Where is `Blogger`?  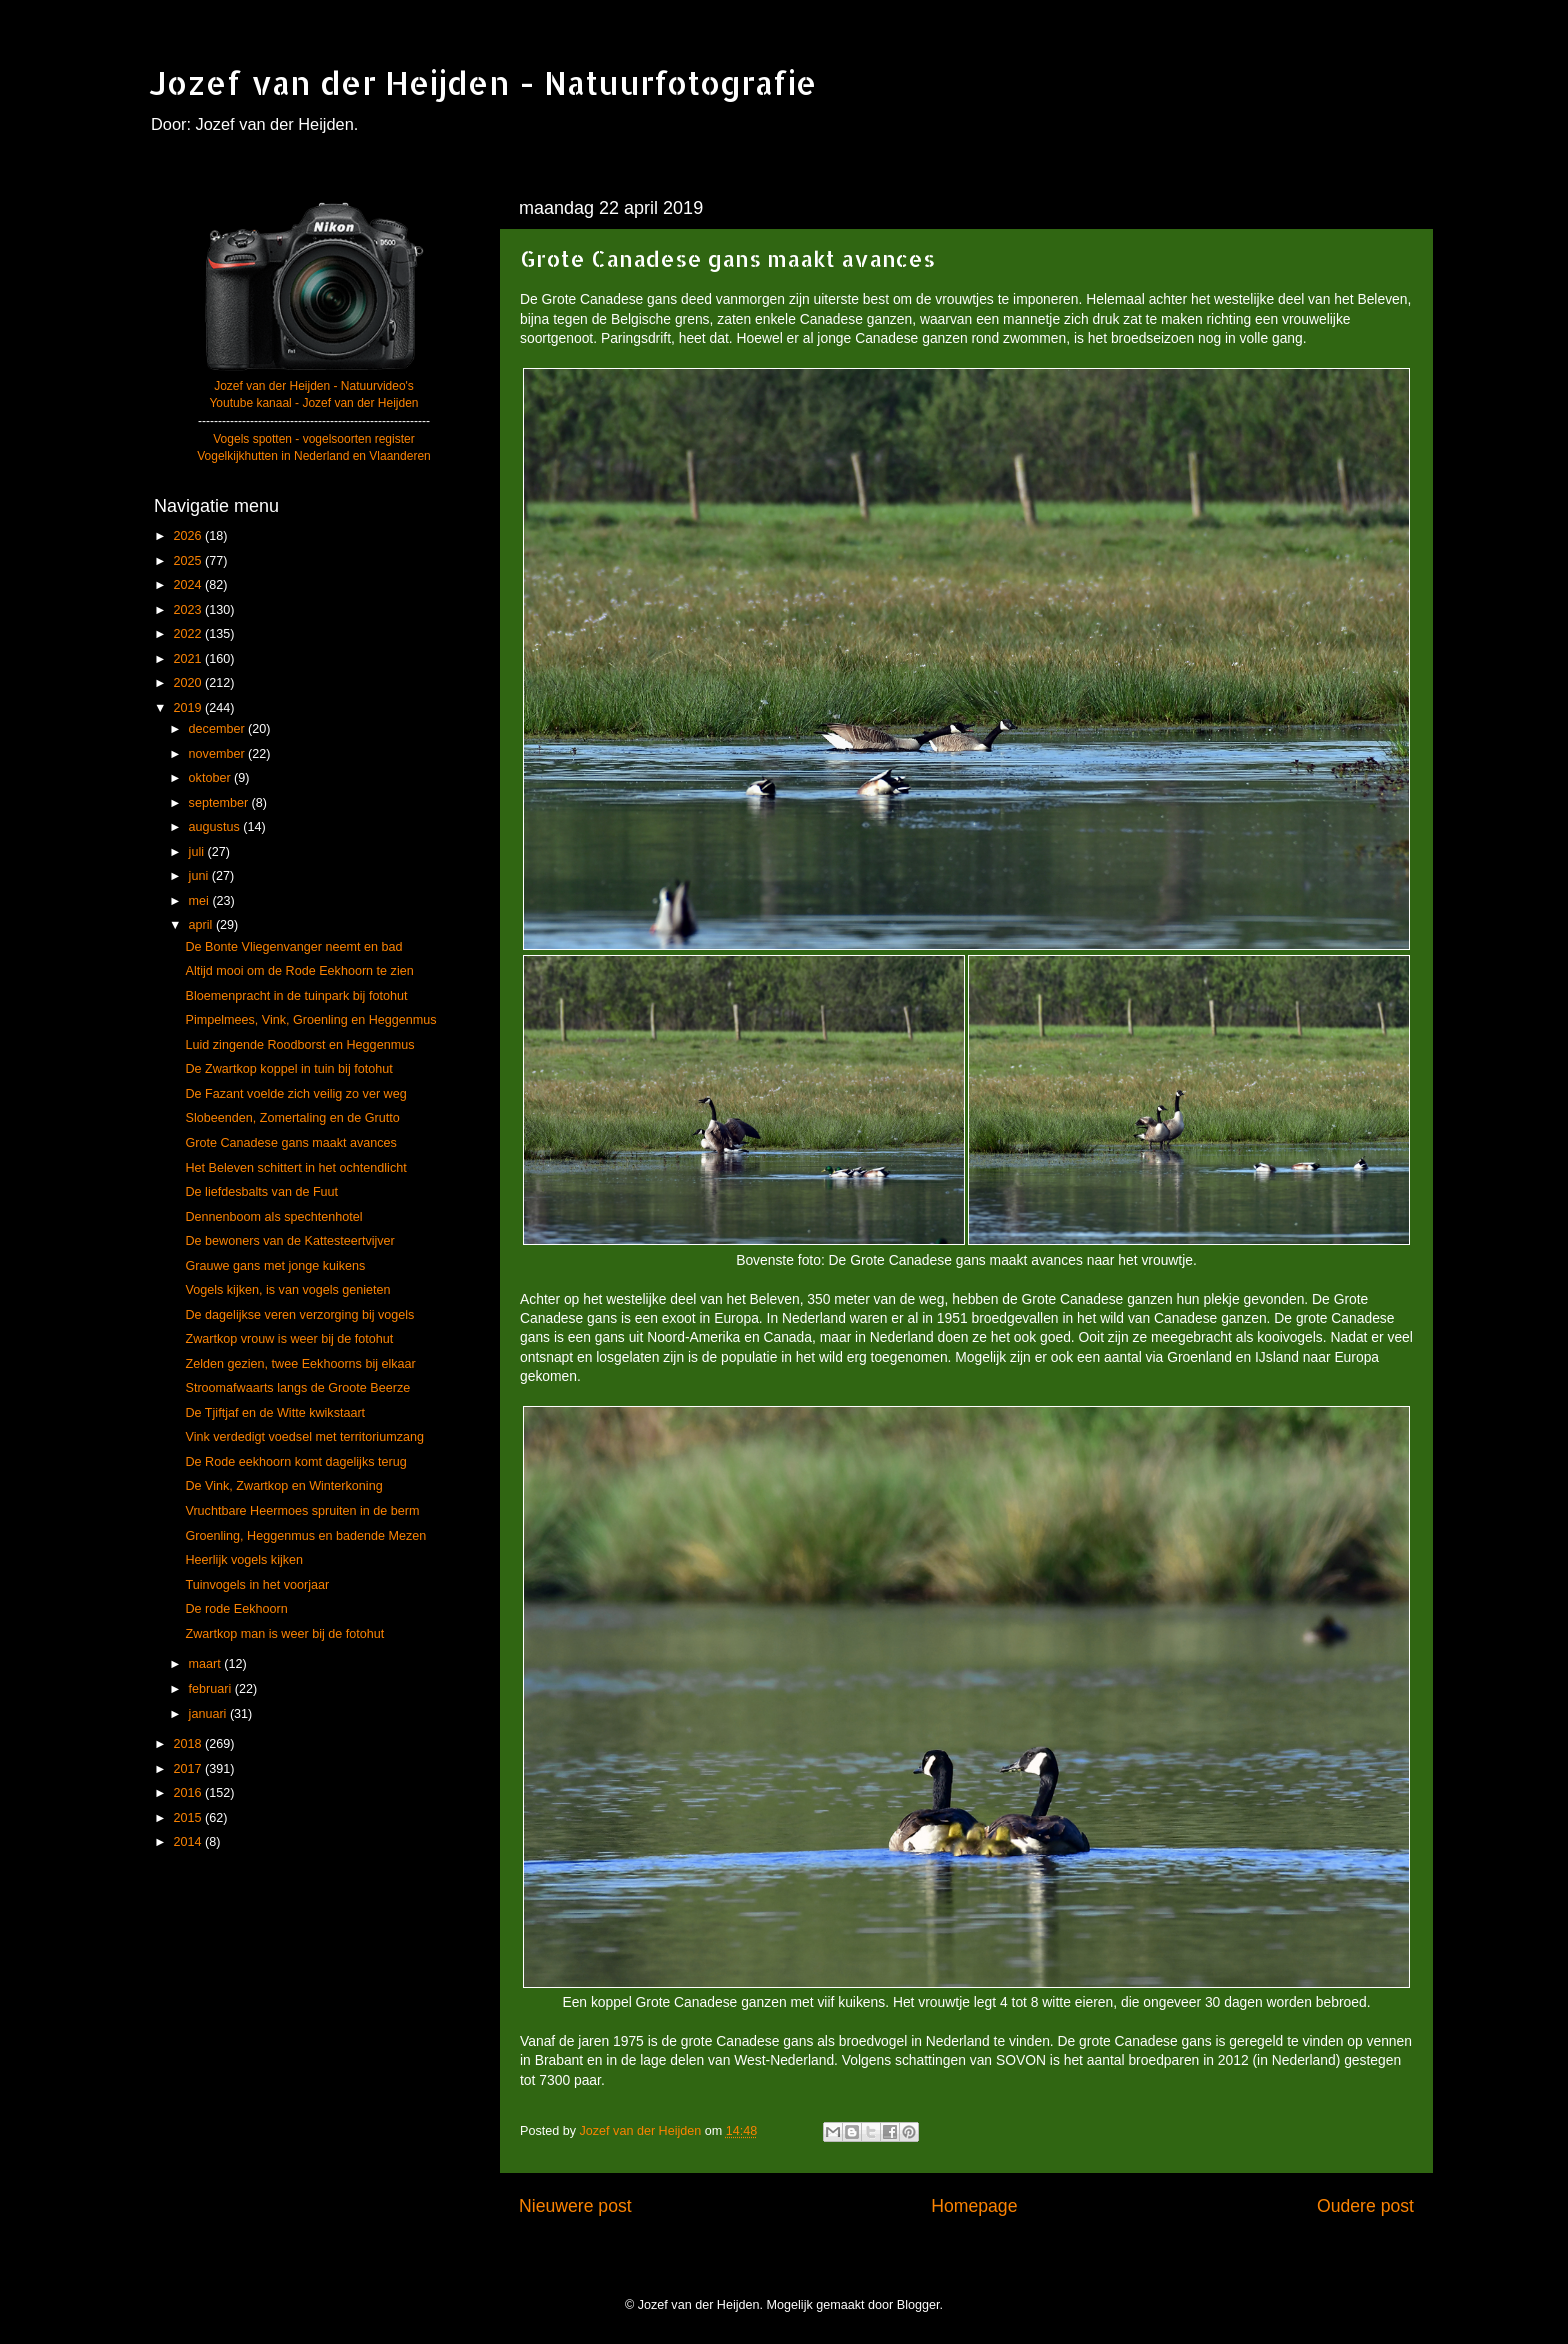 Blogger is located at coordinates (918, 2305).